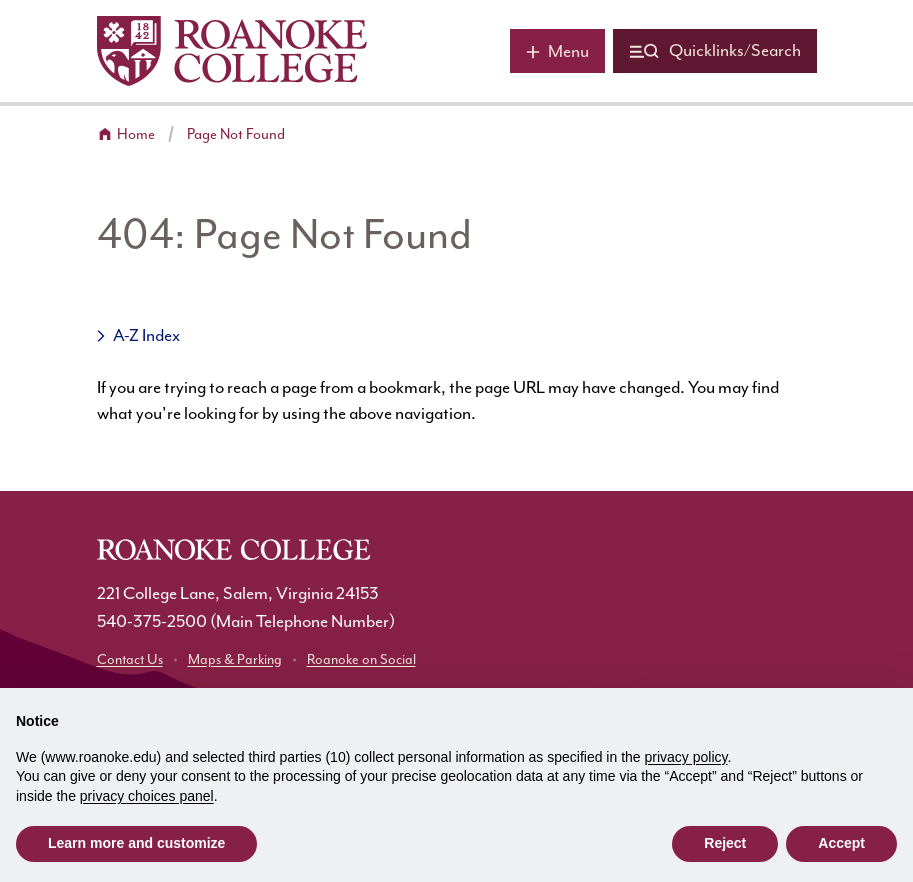 The width and height of the screenshot is (913, 882). What do you see at coordinates (152, 622) in the screenshot?
I see `540-375-2500` at bounding box center [152, 622].